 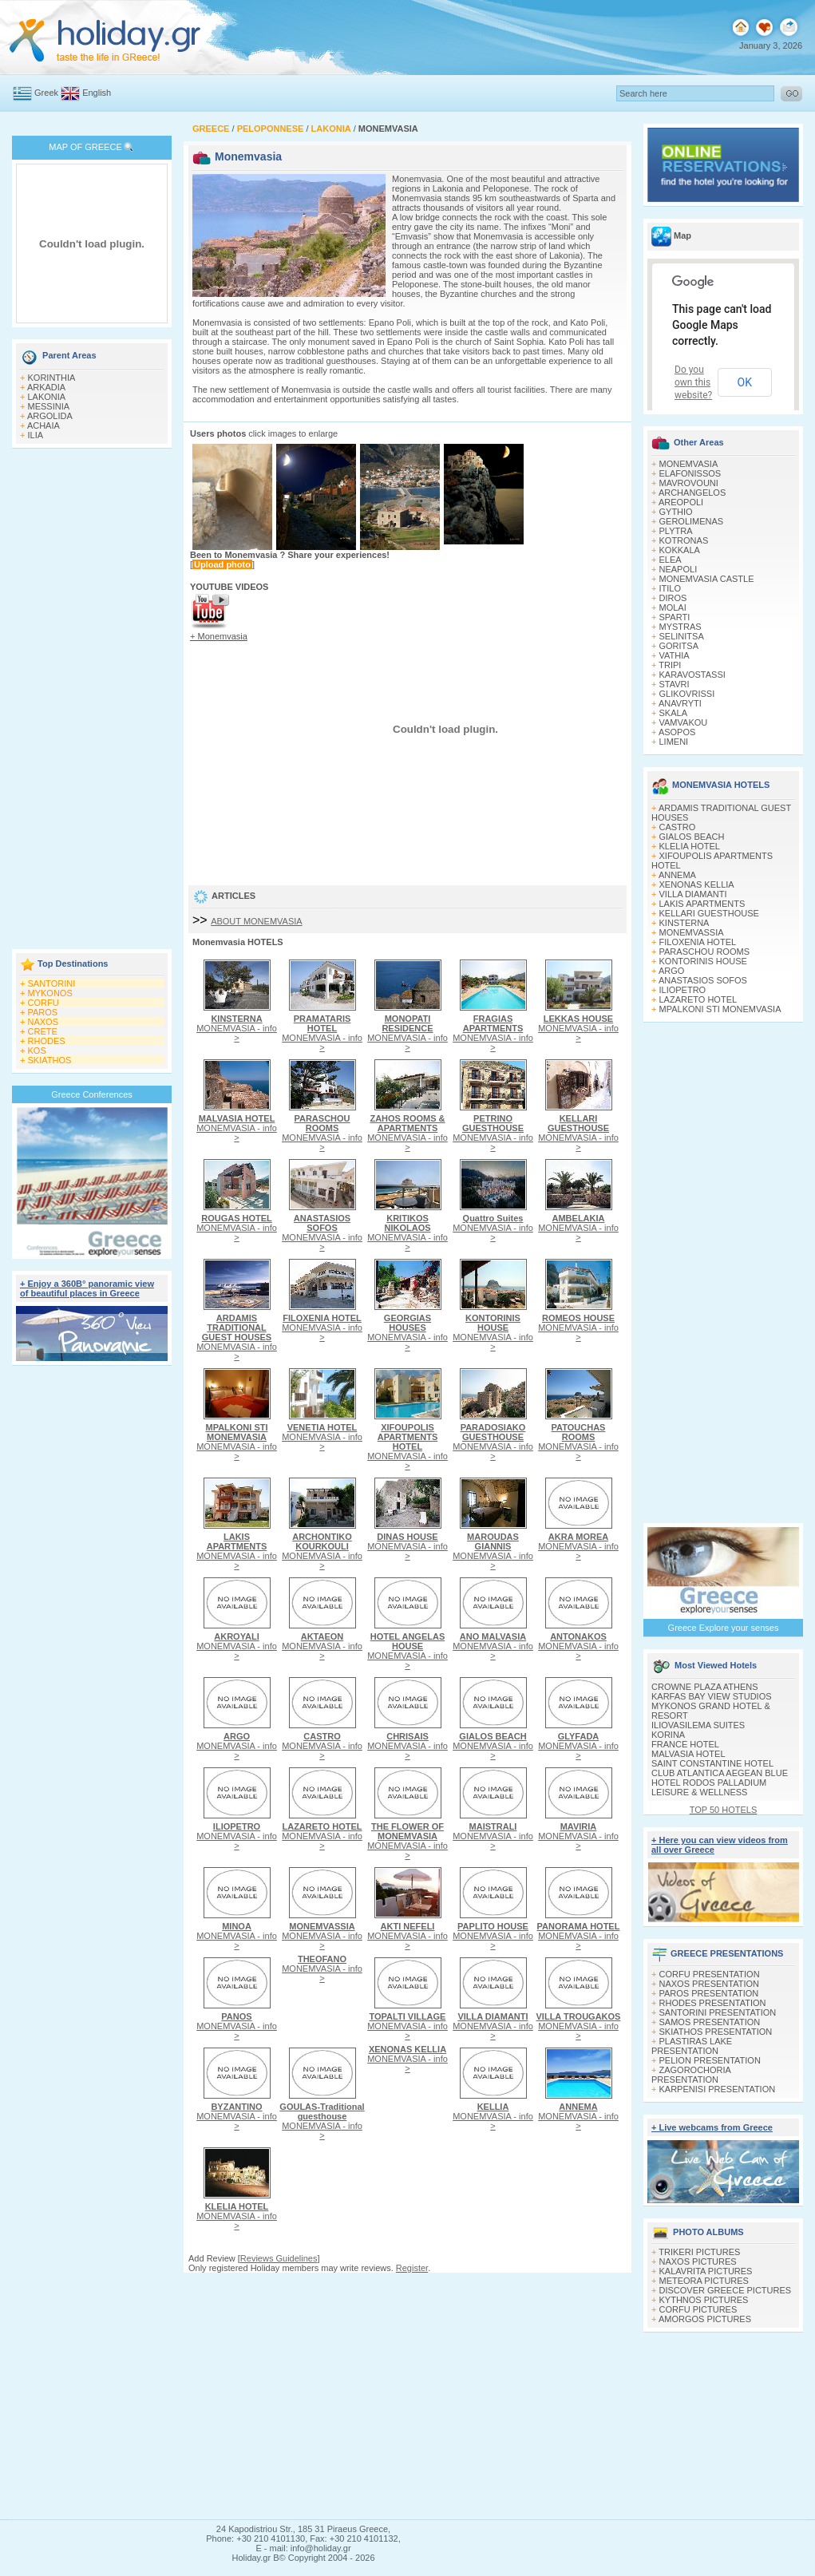 I want to click on KARAVOSTASSI, so click(x=692, y=674).